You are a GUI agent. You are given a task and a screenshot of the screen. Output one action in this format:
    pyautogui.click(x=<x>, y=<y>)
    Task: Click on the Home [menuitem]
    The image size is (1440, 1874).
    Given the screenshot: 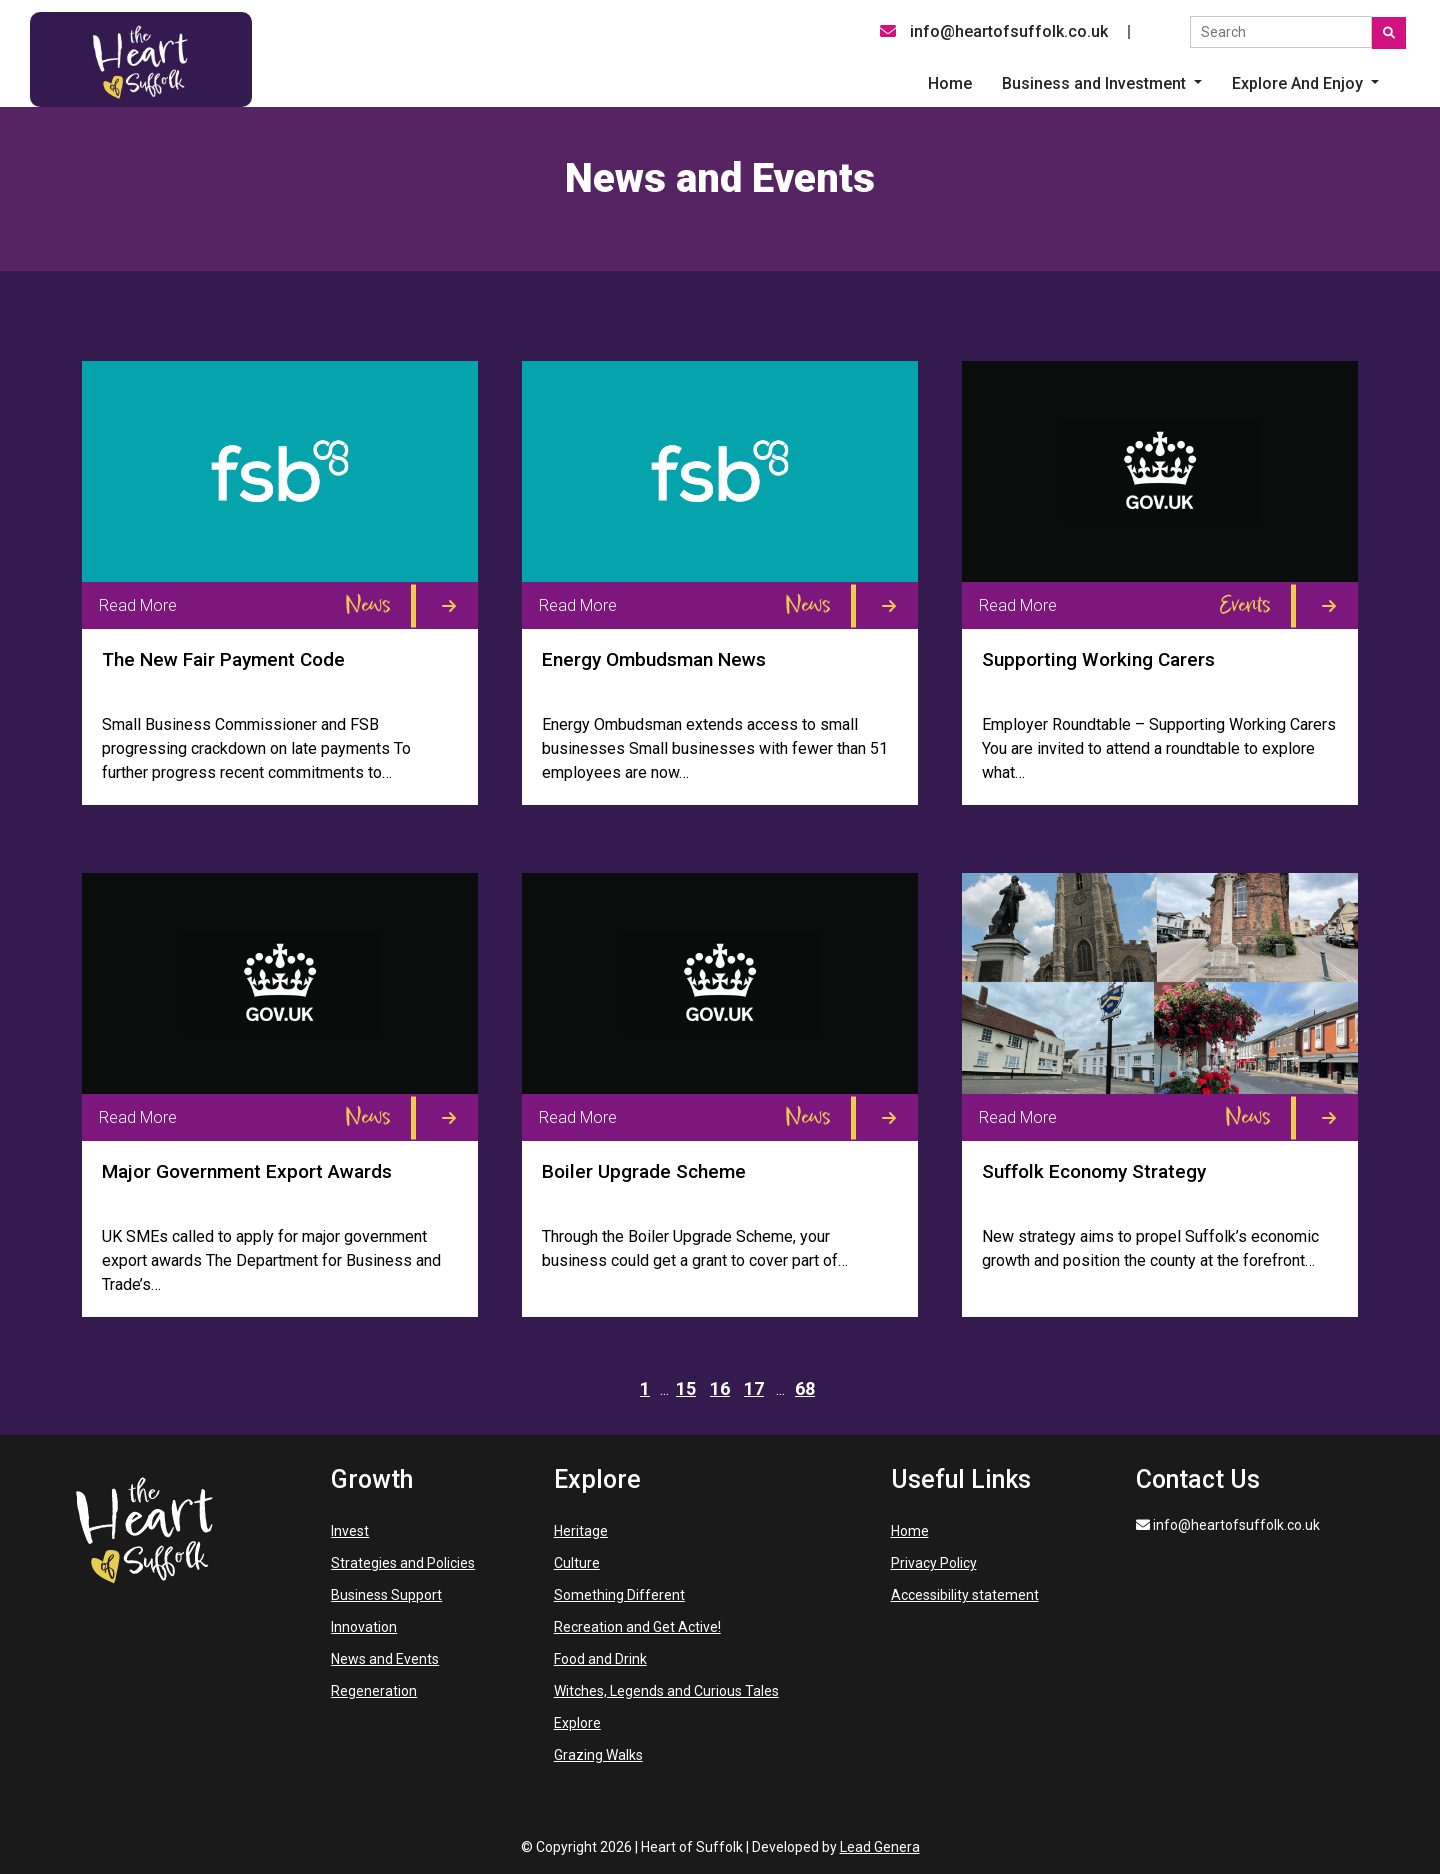 What is the action you would take?
    pyautogui.click(x=950, y=83)
    